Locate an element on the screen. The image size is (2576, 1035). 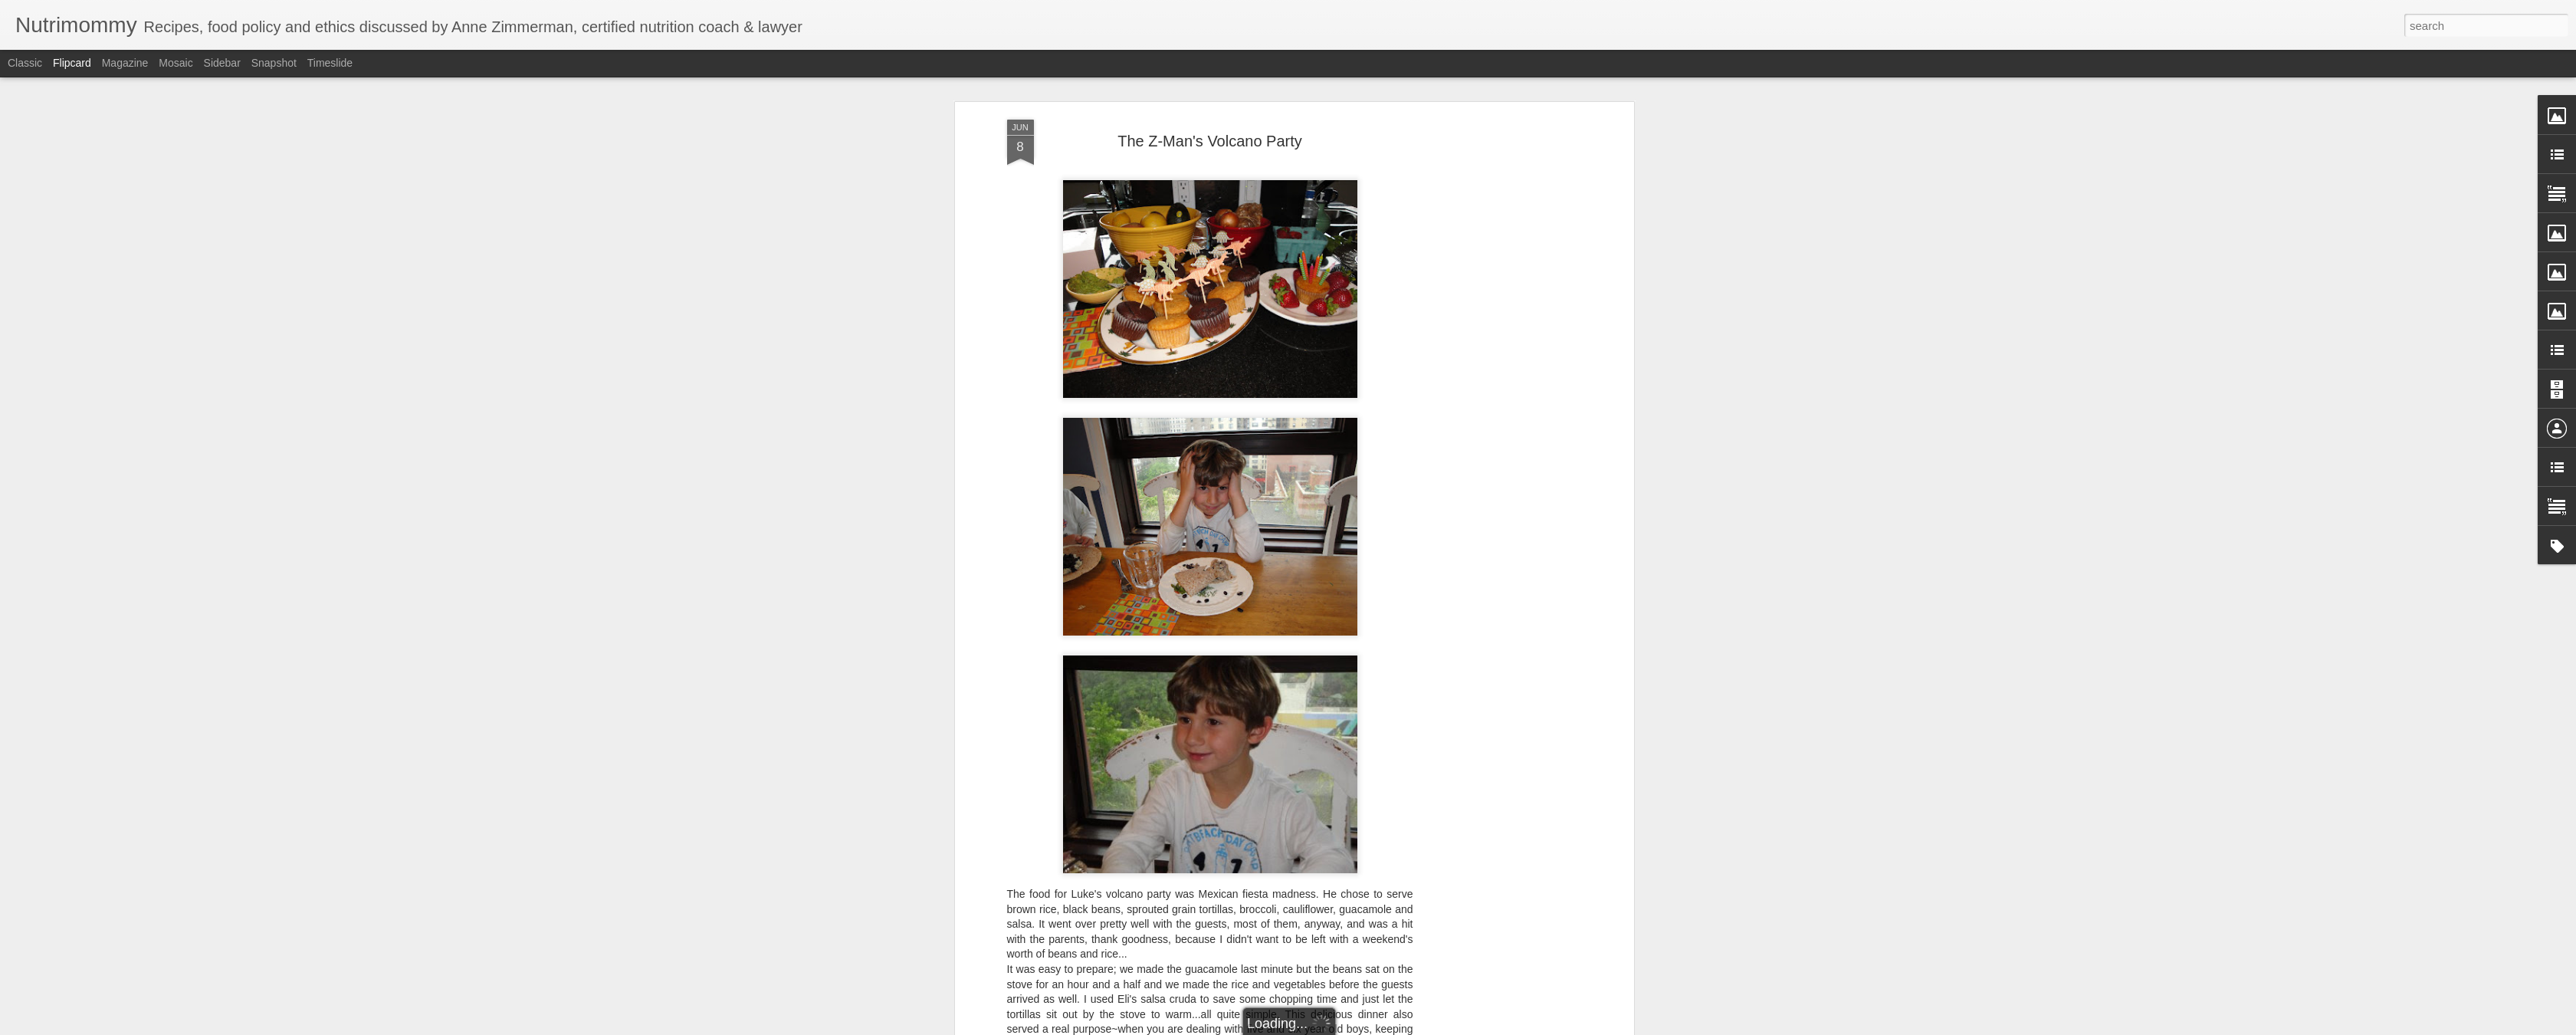
Sidebar is located at coordinates (222, 63).